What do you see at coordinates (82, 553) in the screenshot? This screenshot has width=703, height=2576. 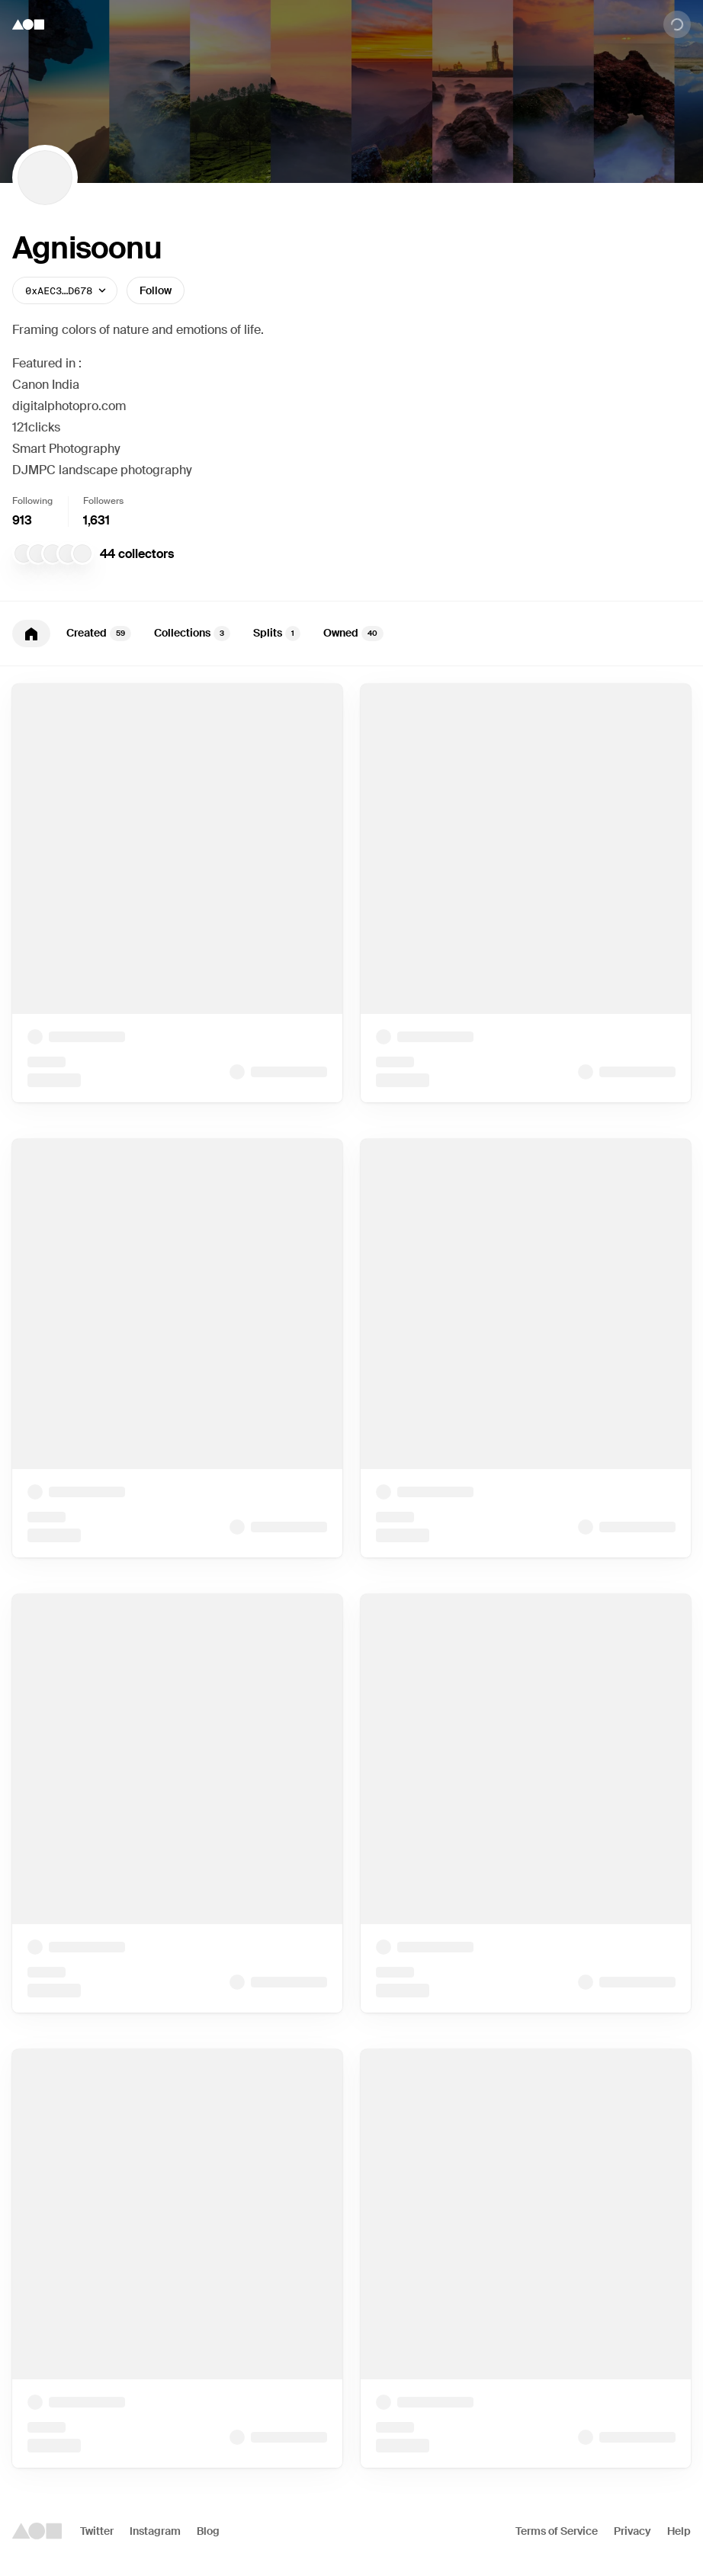 I see `[Ashique MK]` at bounding box center [82, 553].